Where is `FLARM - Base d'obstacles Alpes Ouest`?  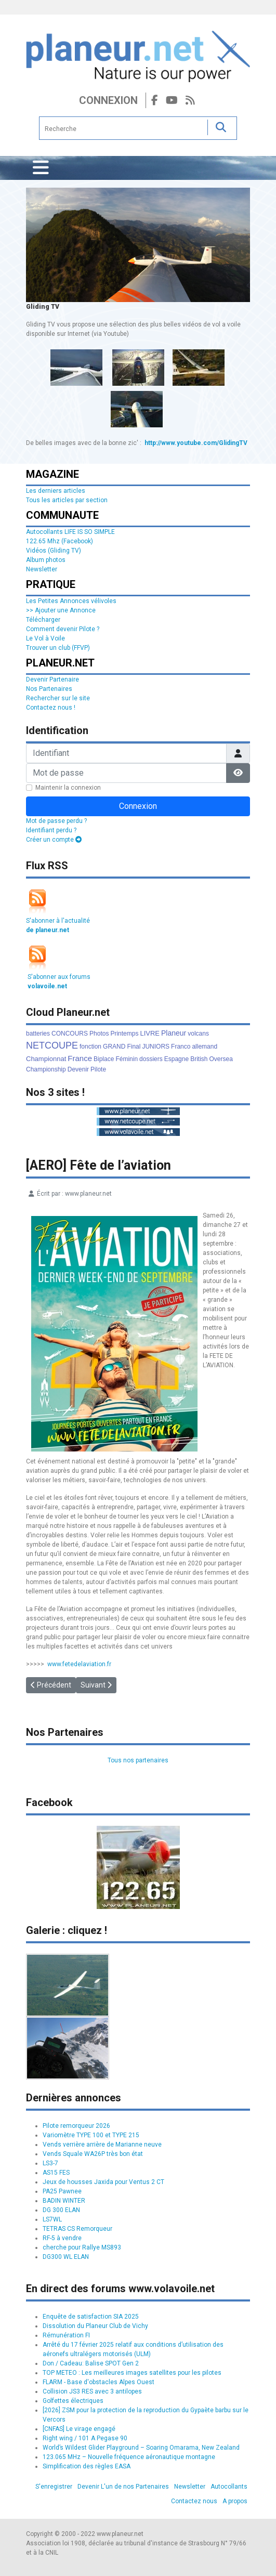
FLARM - Base d'obstacles Alpes Ouest is located at coordinates (98, 2382).